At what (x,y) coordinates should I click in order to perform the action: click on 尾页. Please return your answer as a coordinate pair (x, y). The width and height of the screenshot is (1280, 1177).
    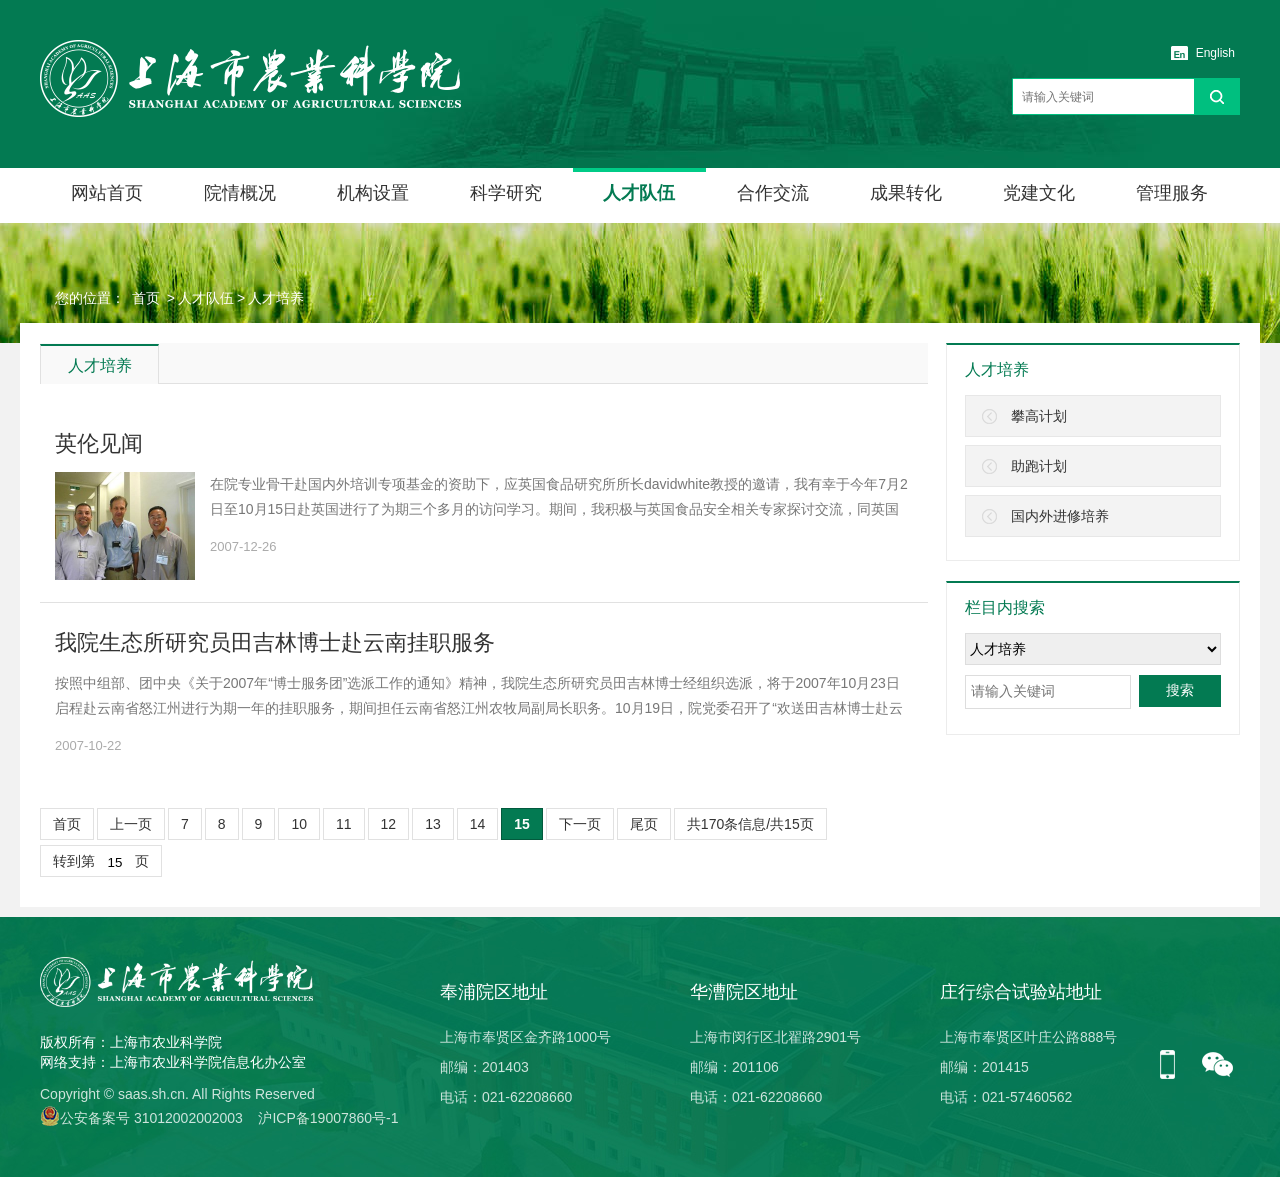
    Looking at the image, I should click on (644, 824).